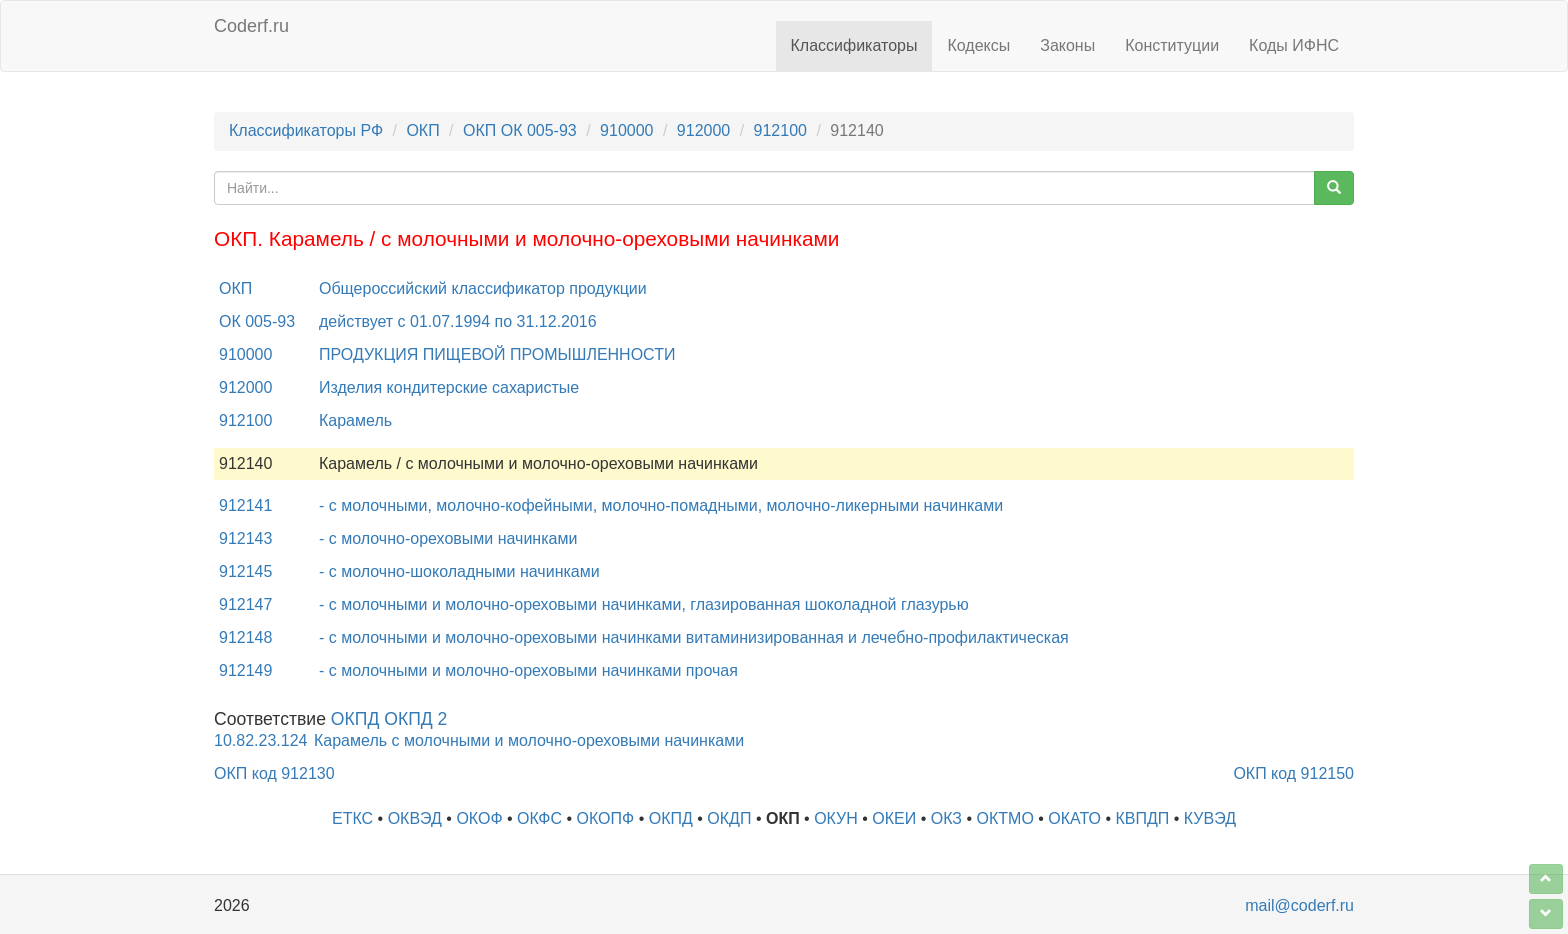 Image resolution: width=1568 pixels, height=934 pixels. I want to click on Карамель, so click(355, 420).